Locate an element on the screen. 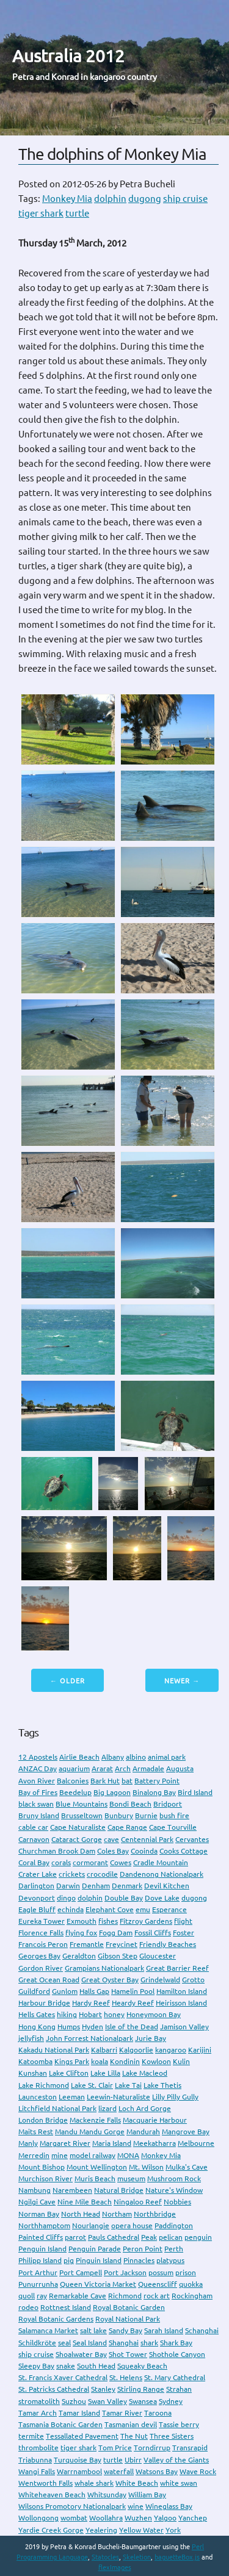 The width and height of the screenshot is (229, 2576). Wuzhen is located at coordinates (138, 2518).